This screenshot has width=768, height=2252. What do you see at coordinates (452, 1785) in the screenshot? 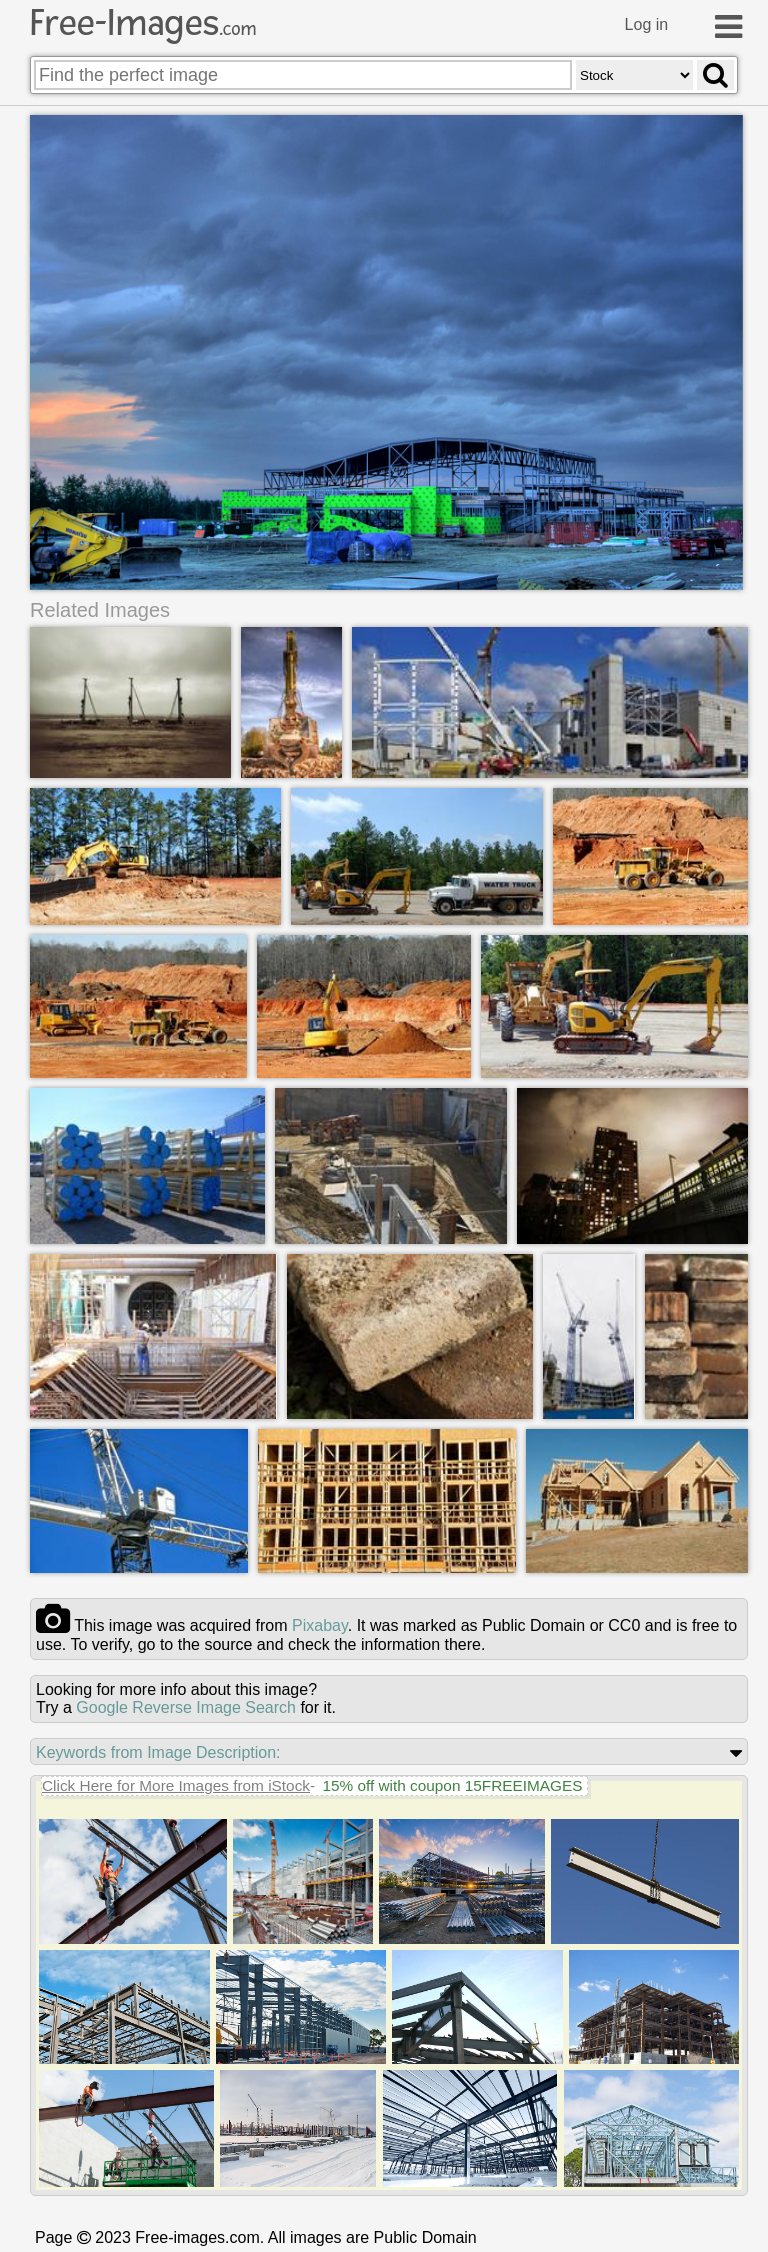
I see `15% off with coupon 15FREEIMAGES` at bounding box center [452, 1785].